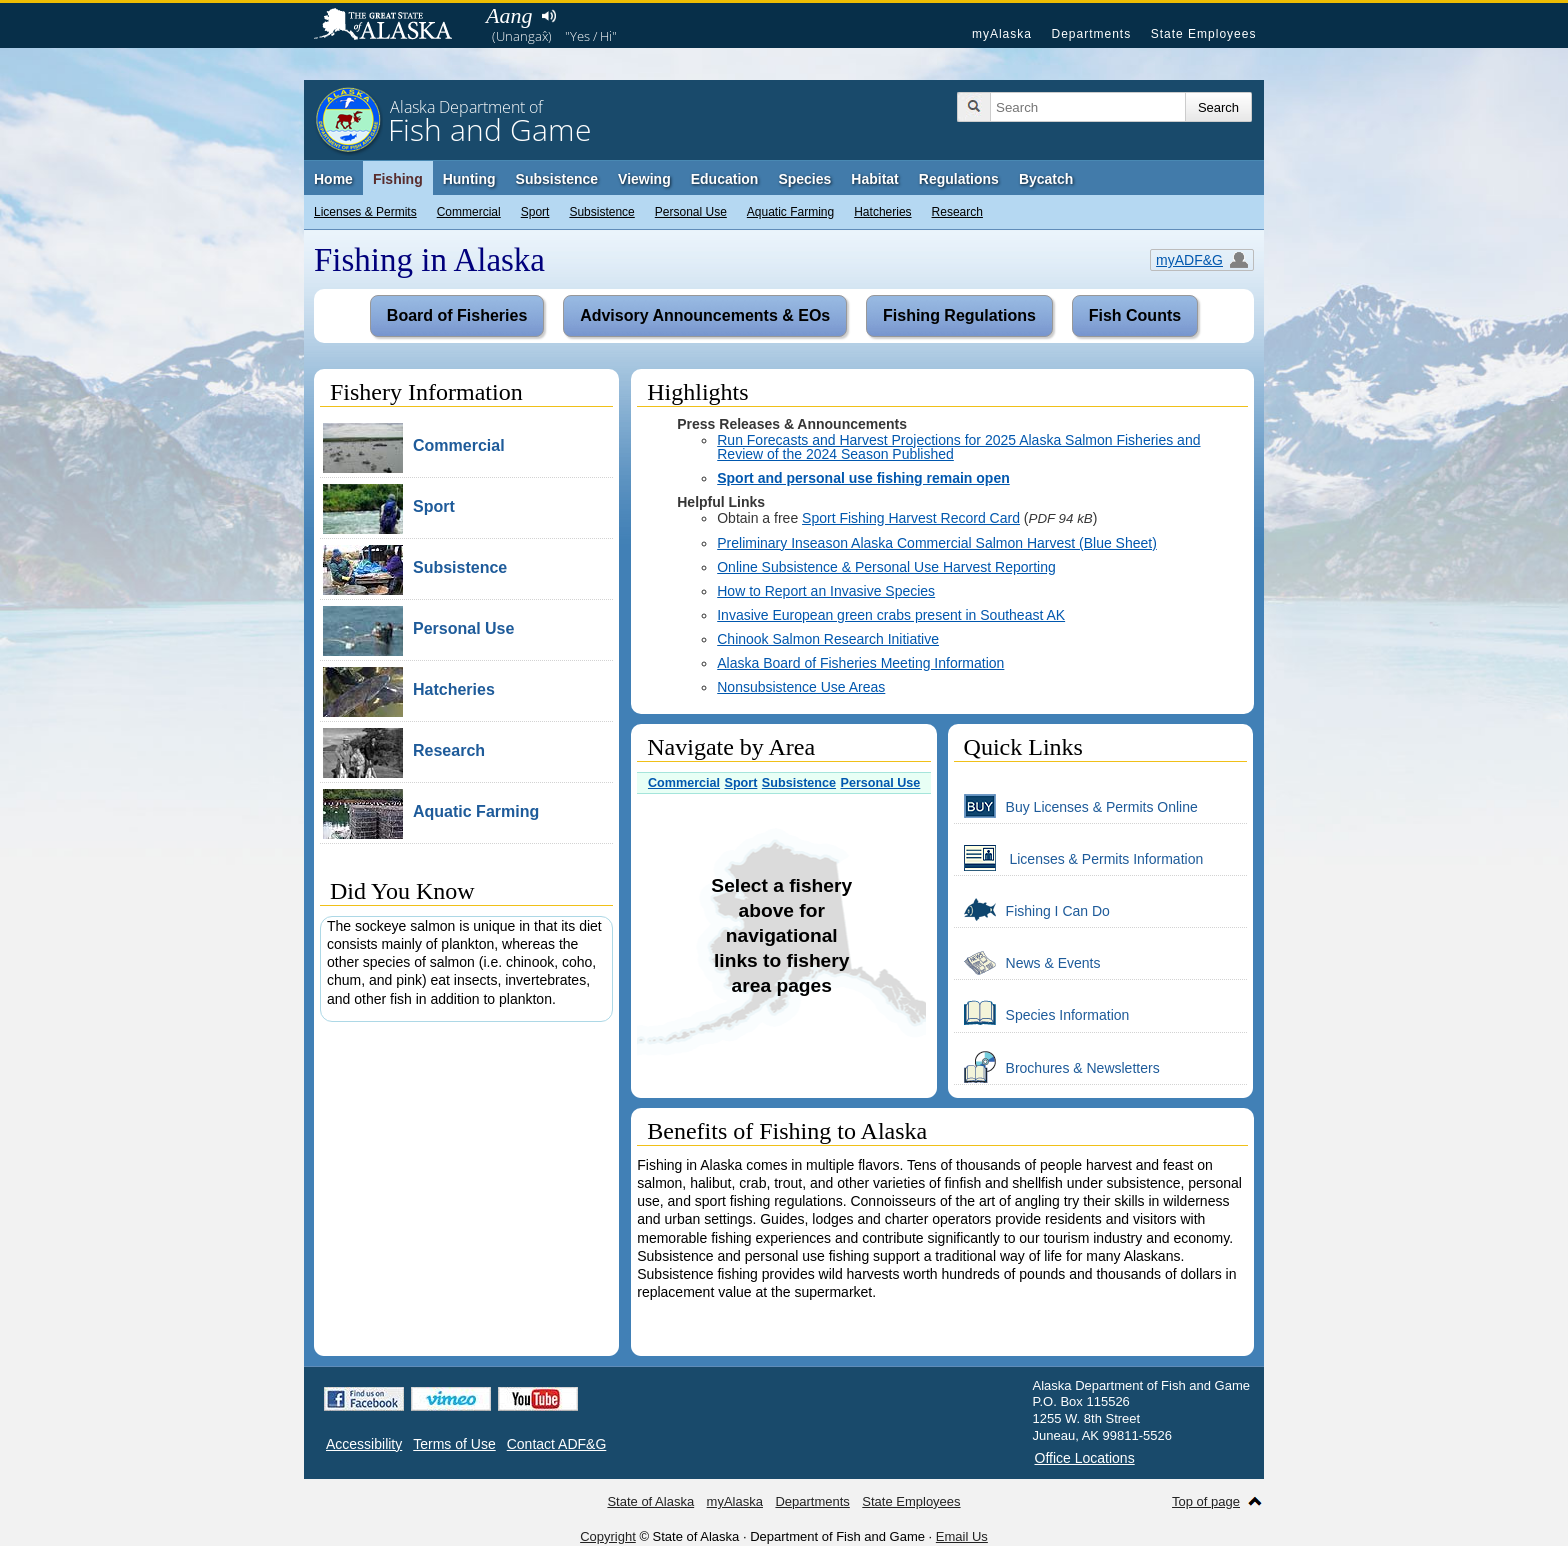  What do you see at coordinates (860, 663) in the screenshot?
I see `Alaska Board of Fisheries Meeting Information` at bounding box center [860, 663].